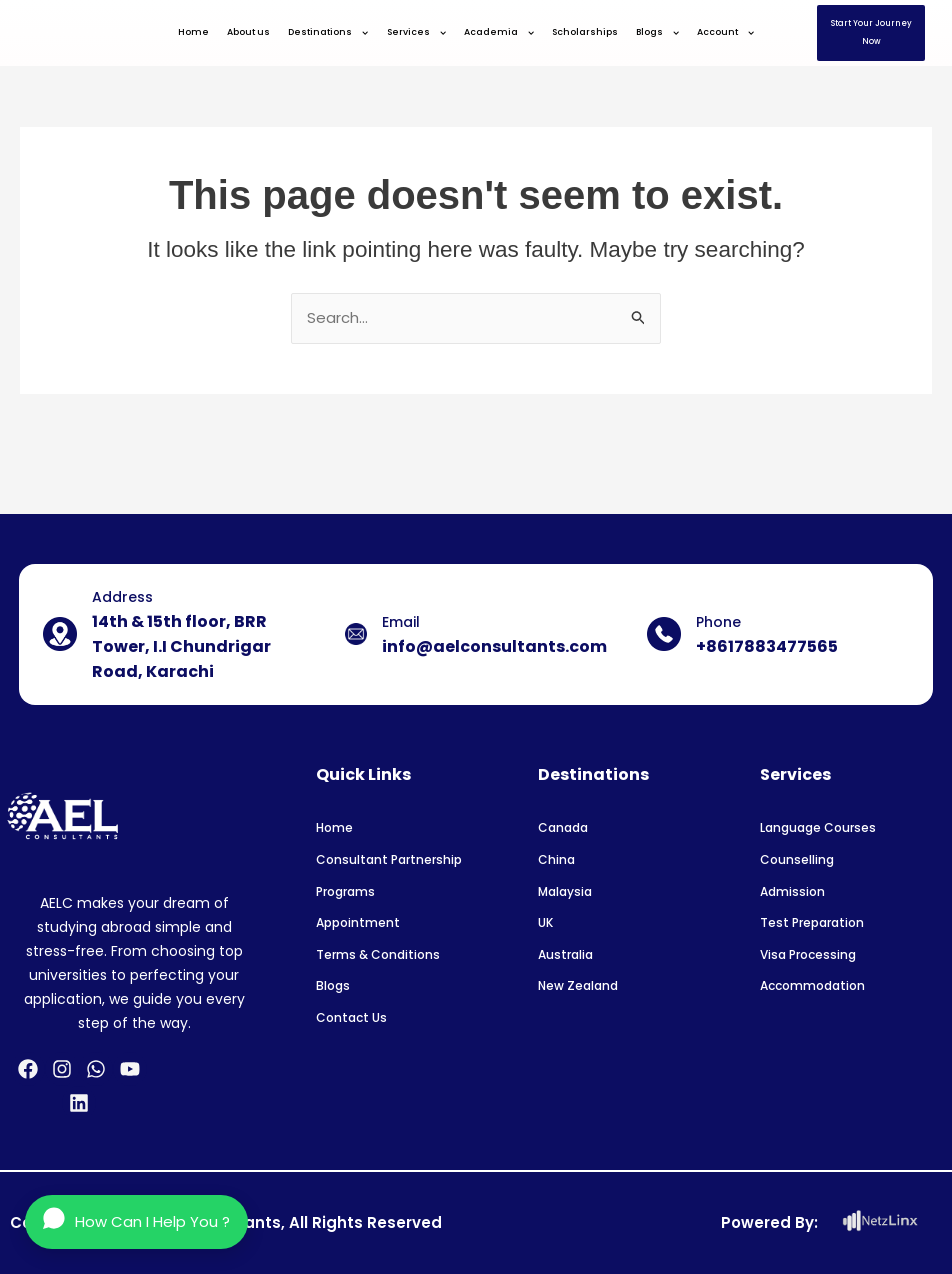 The image size is (952, 1274). Describe the element at coordinates (657, 33) in the screenshot. I see `Blogs` at that location.